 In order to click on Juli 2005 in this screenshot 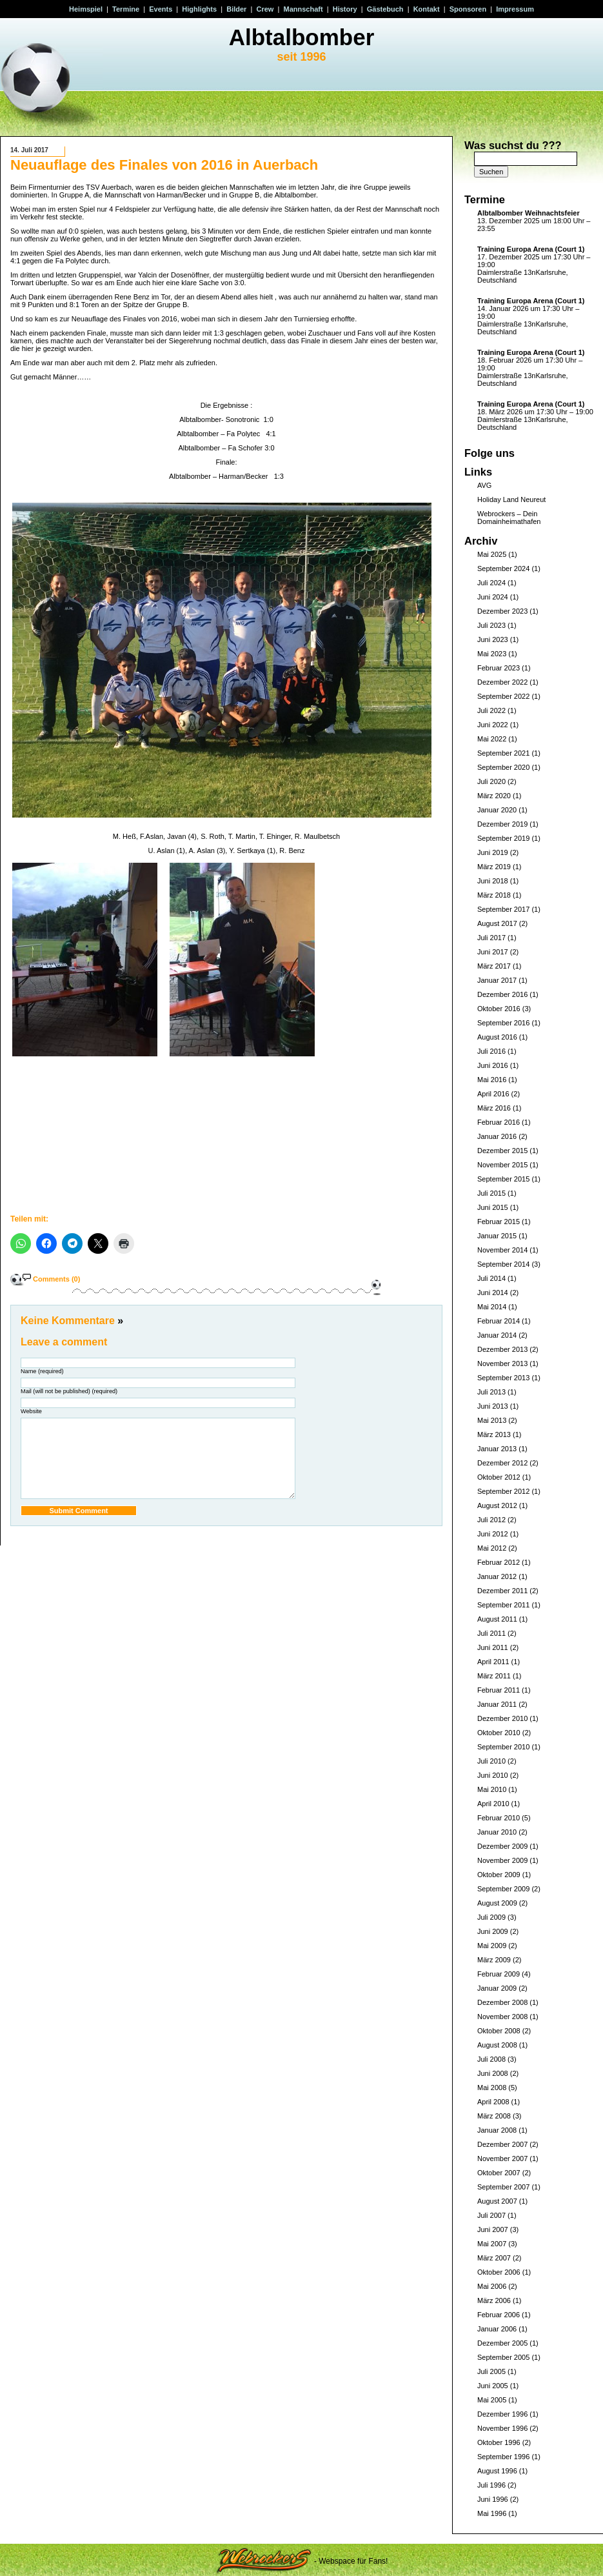, I will do `click(491, 2371)`.